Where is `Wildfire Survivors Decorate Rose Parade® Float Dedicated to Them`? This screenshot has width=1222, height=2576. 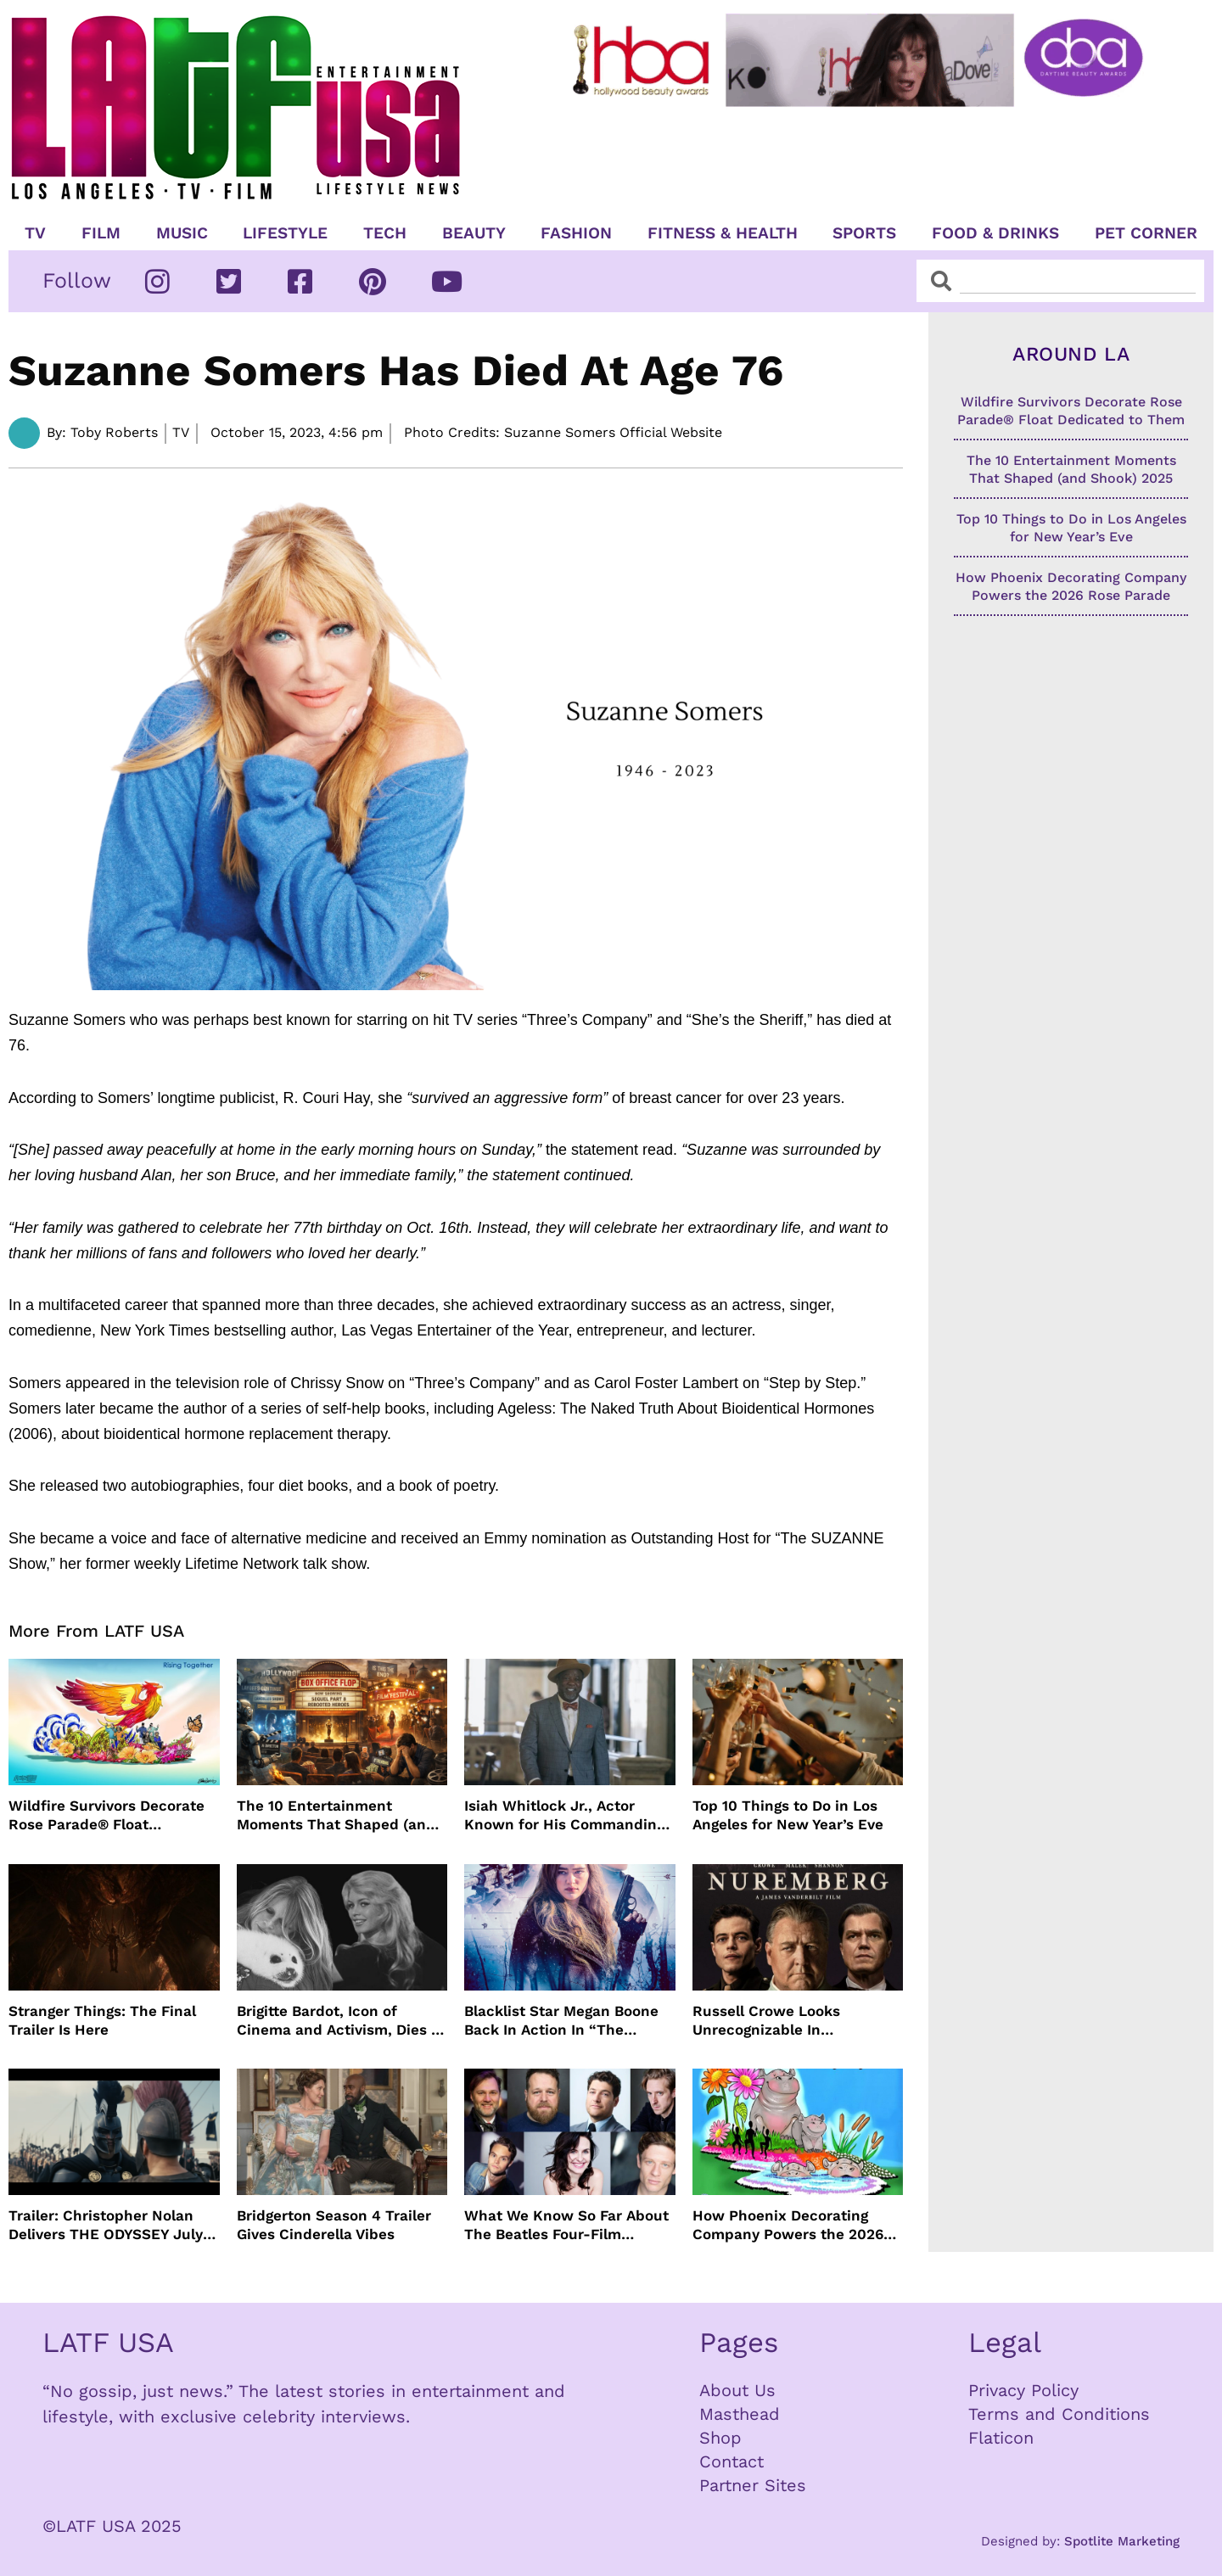
Wildfire Survivors Decorate Rose Parade® Float Dedicated to Them is located at coordinates (106, 1815).